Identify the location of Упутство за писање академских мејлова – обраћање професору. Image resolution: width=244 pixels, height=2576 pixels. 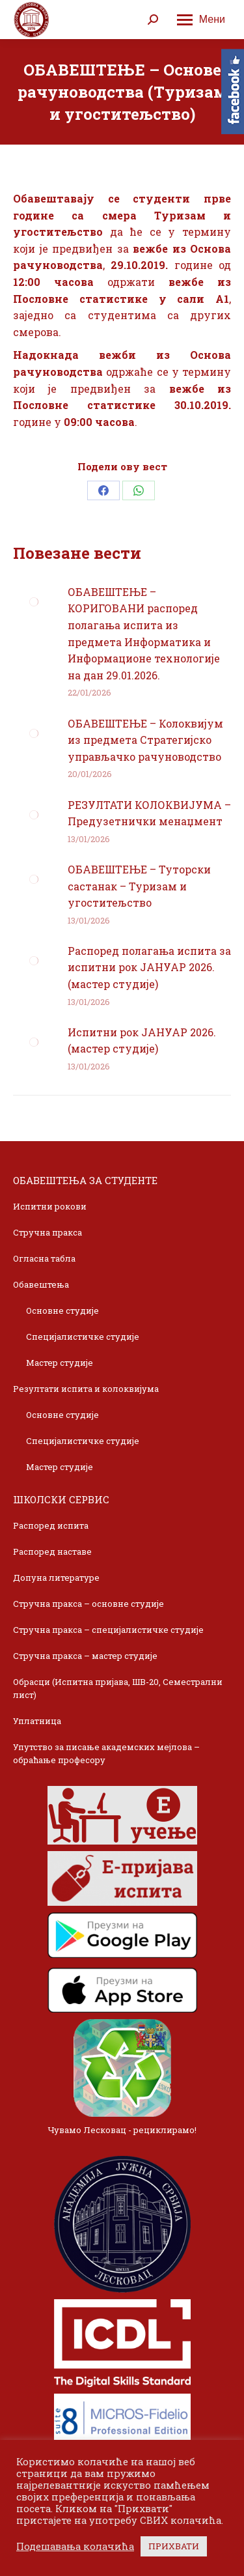
(106, 1753).